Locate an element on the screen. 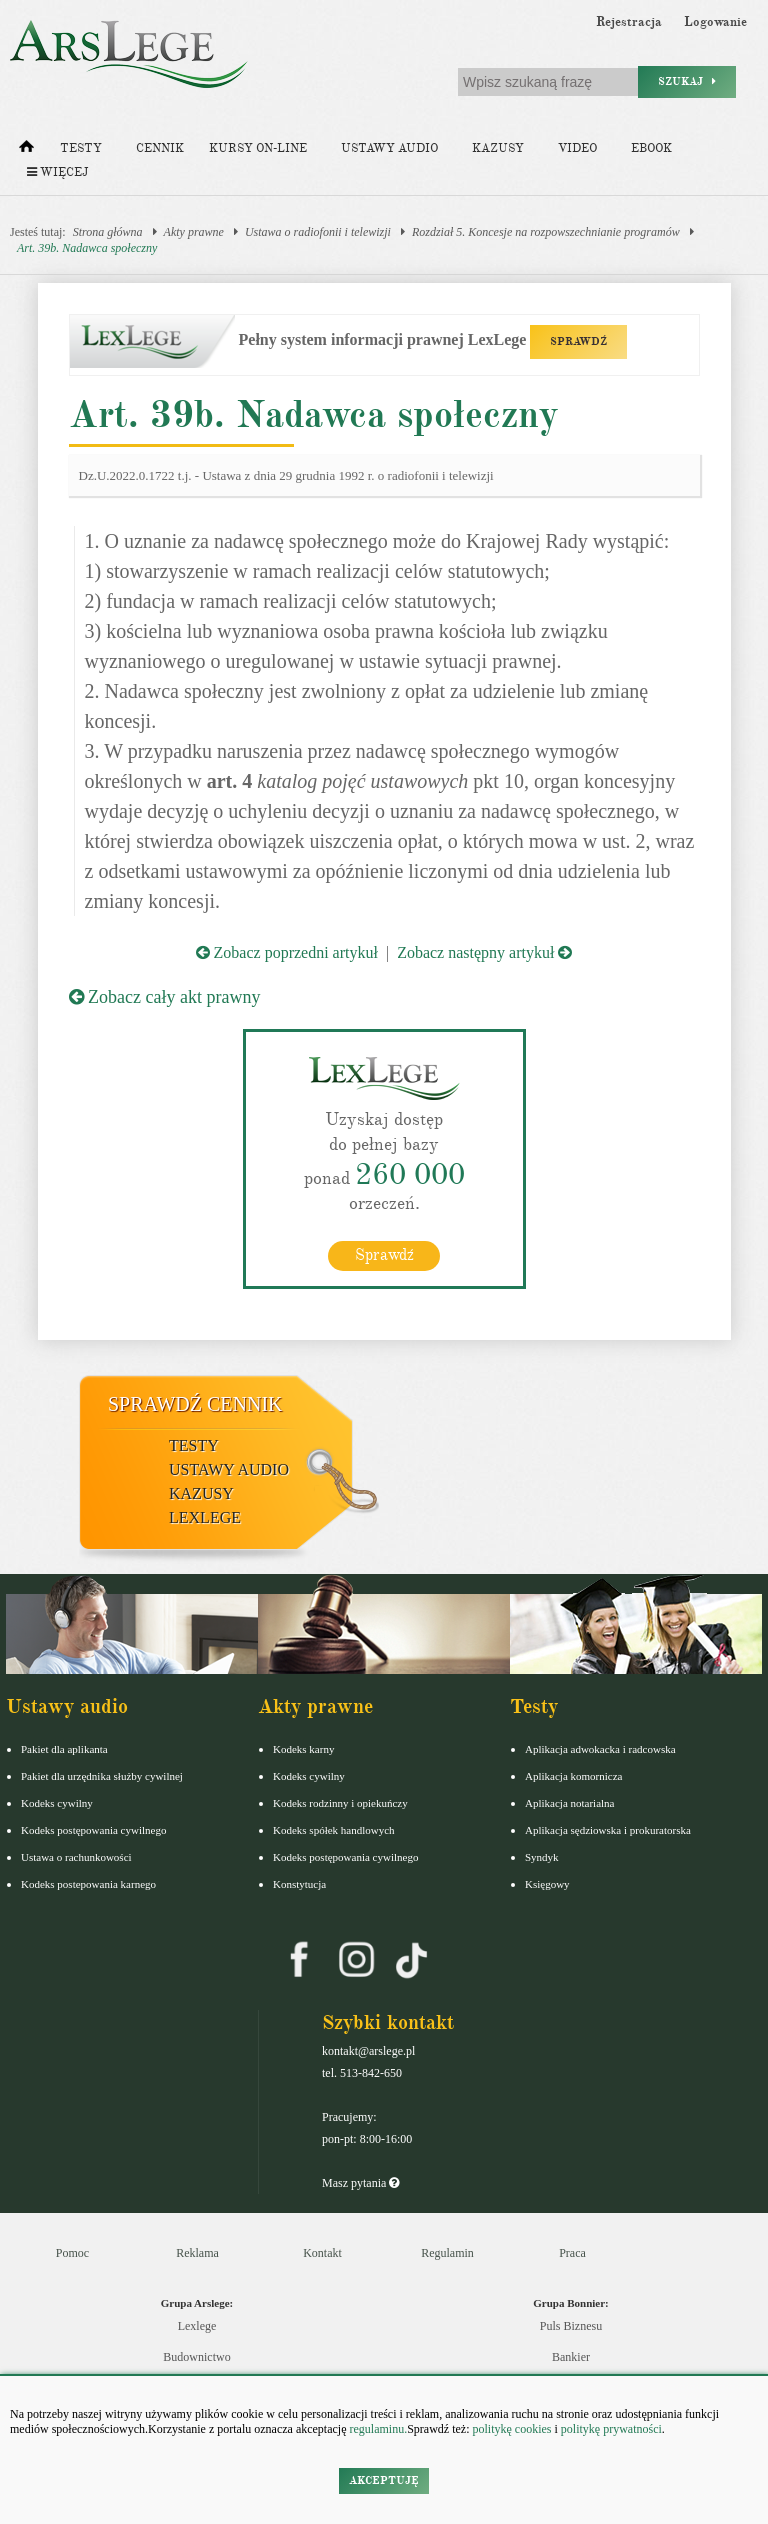  Aplikacja sędziowska i prokuratorska is located at coordinates (608, 1830).